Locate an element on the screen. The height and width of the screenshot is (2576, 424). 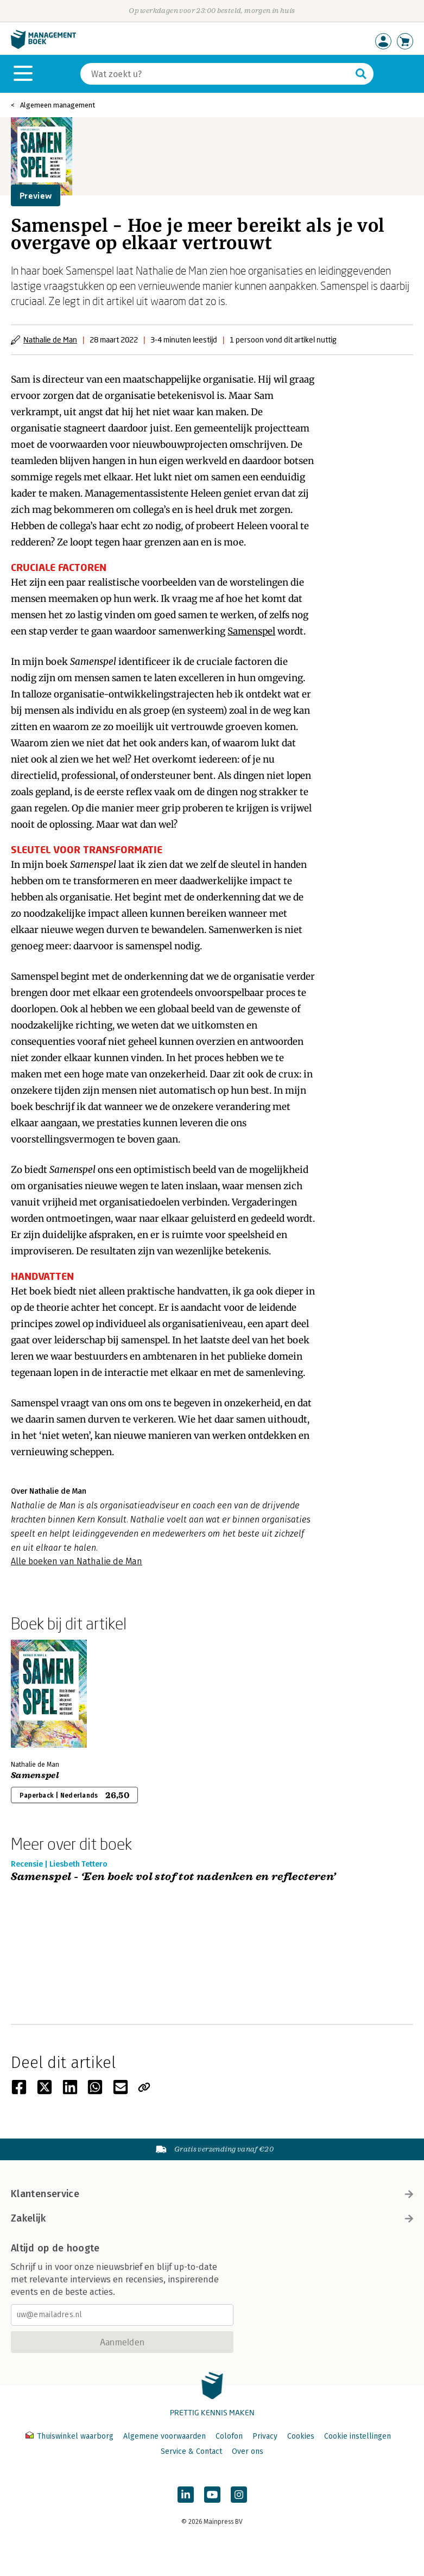
Samenspel is located at coordinates (251, 631).